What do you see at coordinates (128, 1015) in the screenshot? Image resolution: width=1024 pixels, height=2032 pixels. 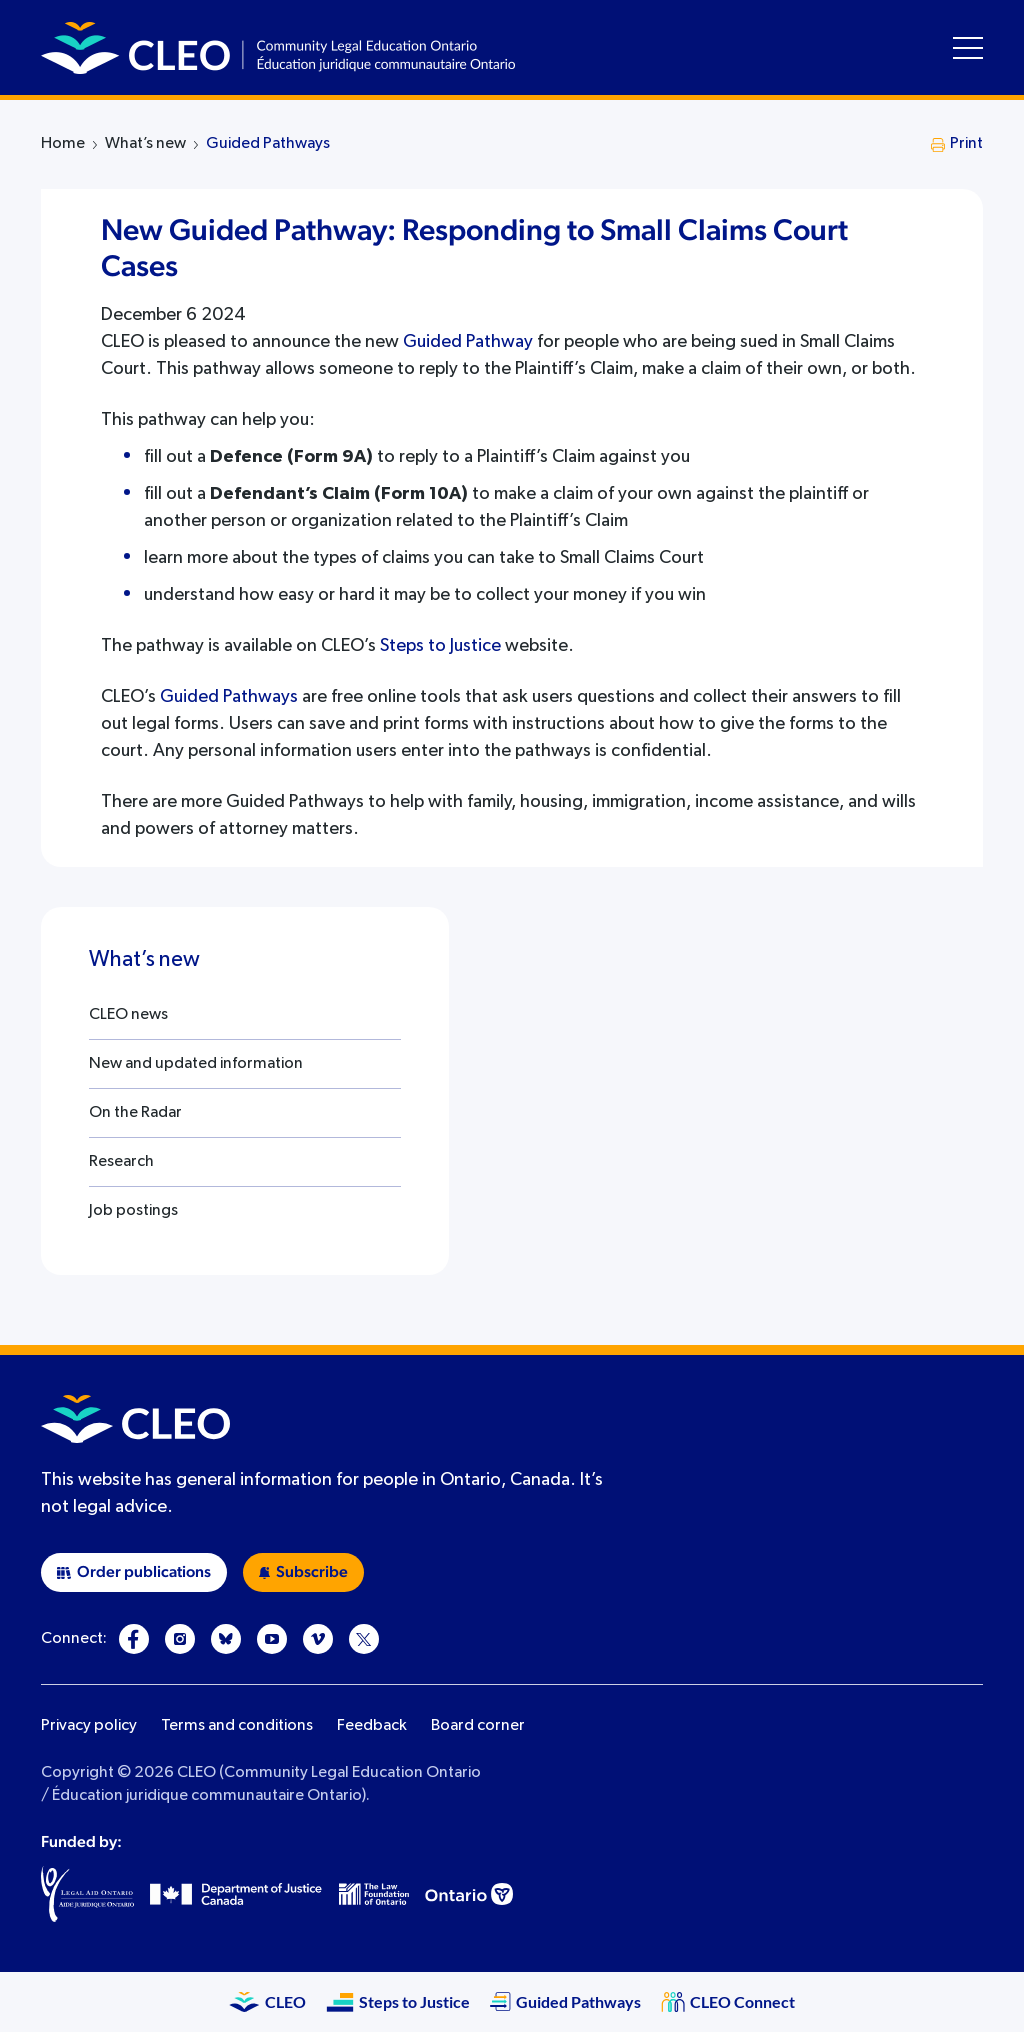 I see `CLEO news` at bounding box center [128, 1015].